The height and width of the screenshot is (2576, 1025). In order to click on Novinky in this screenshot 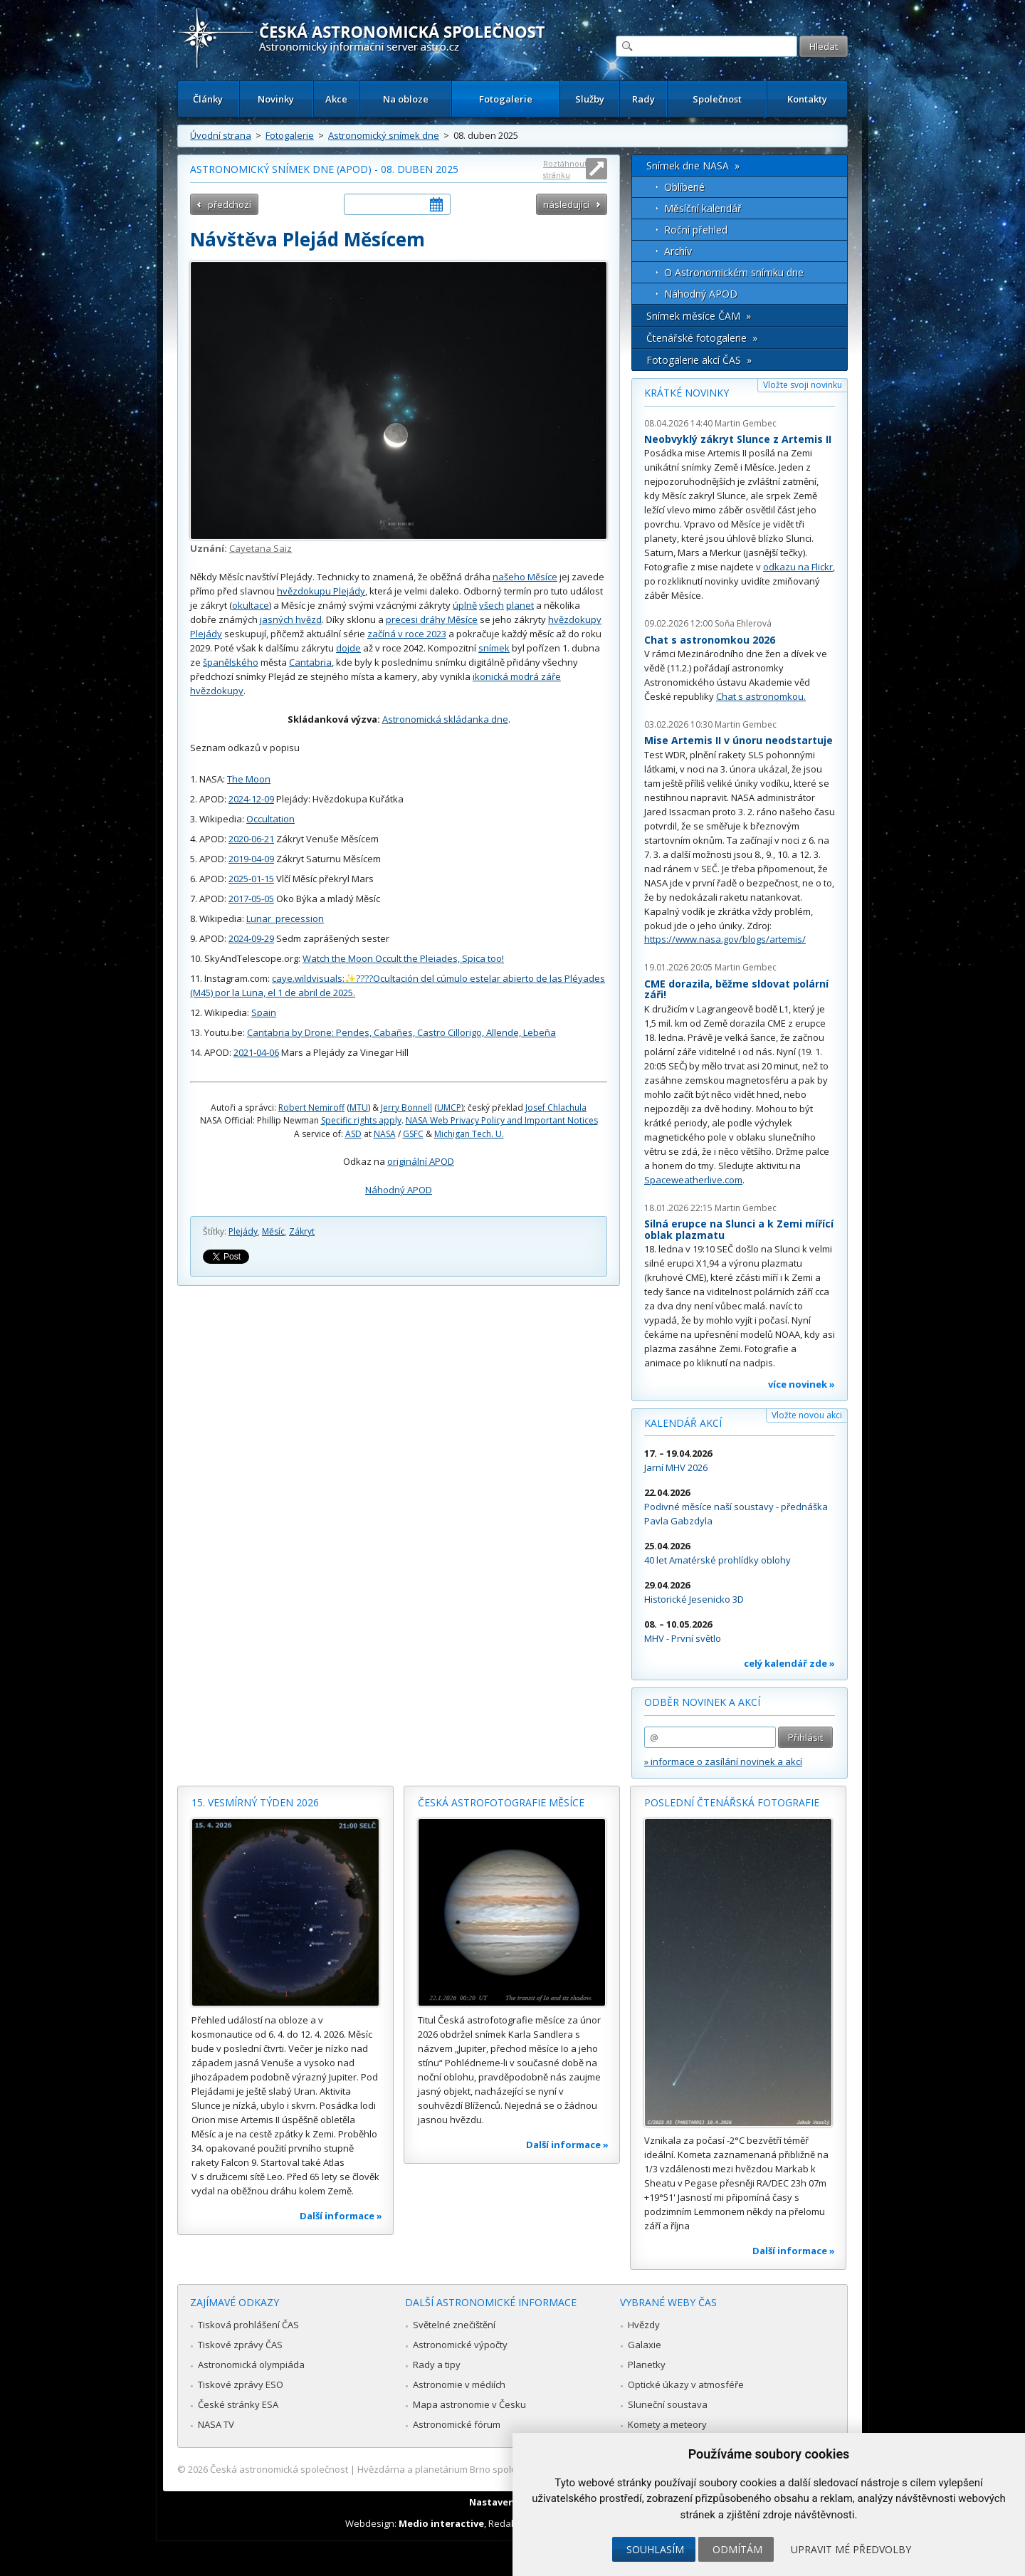, I will do `click(276, 99)`.